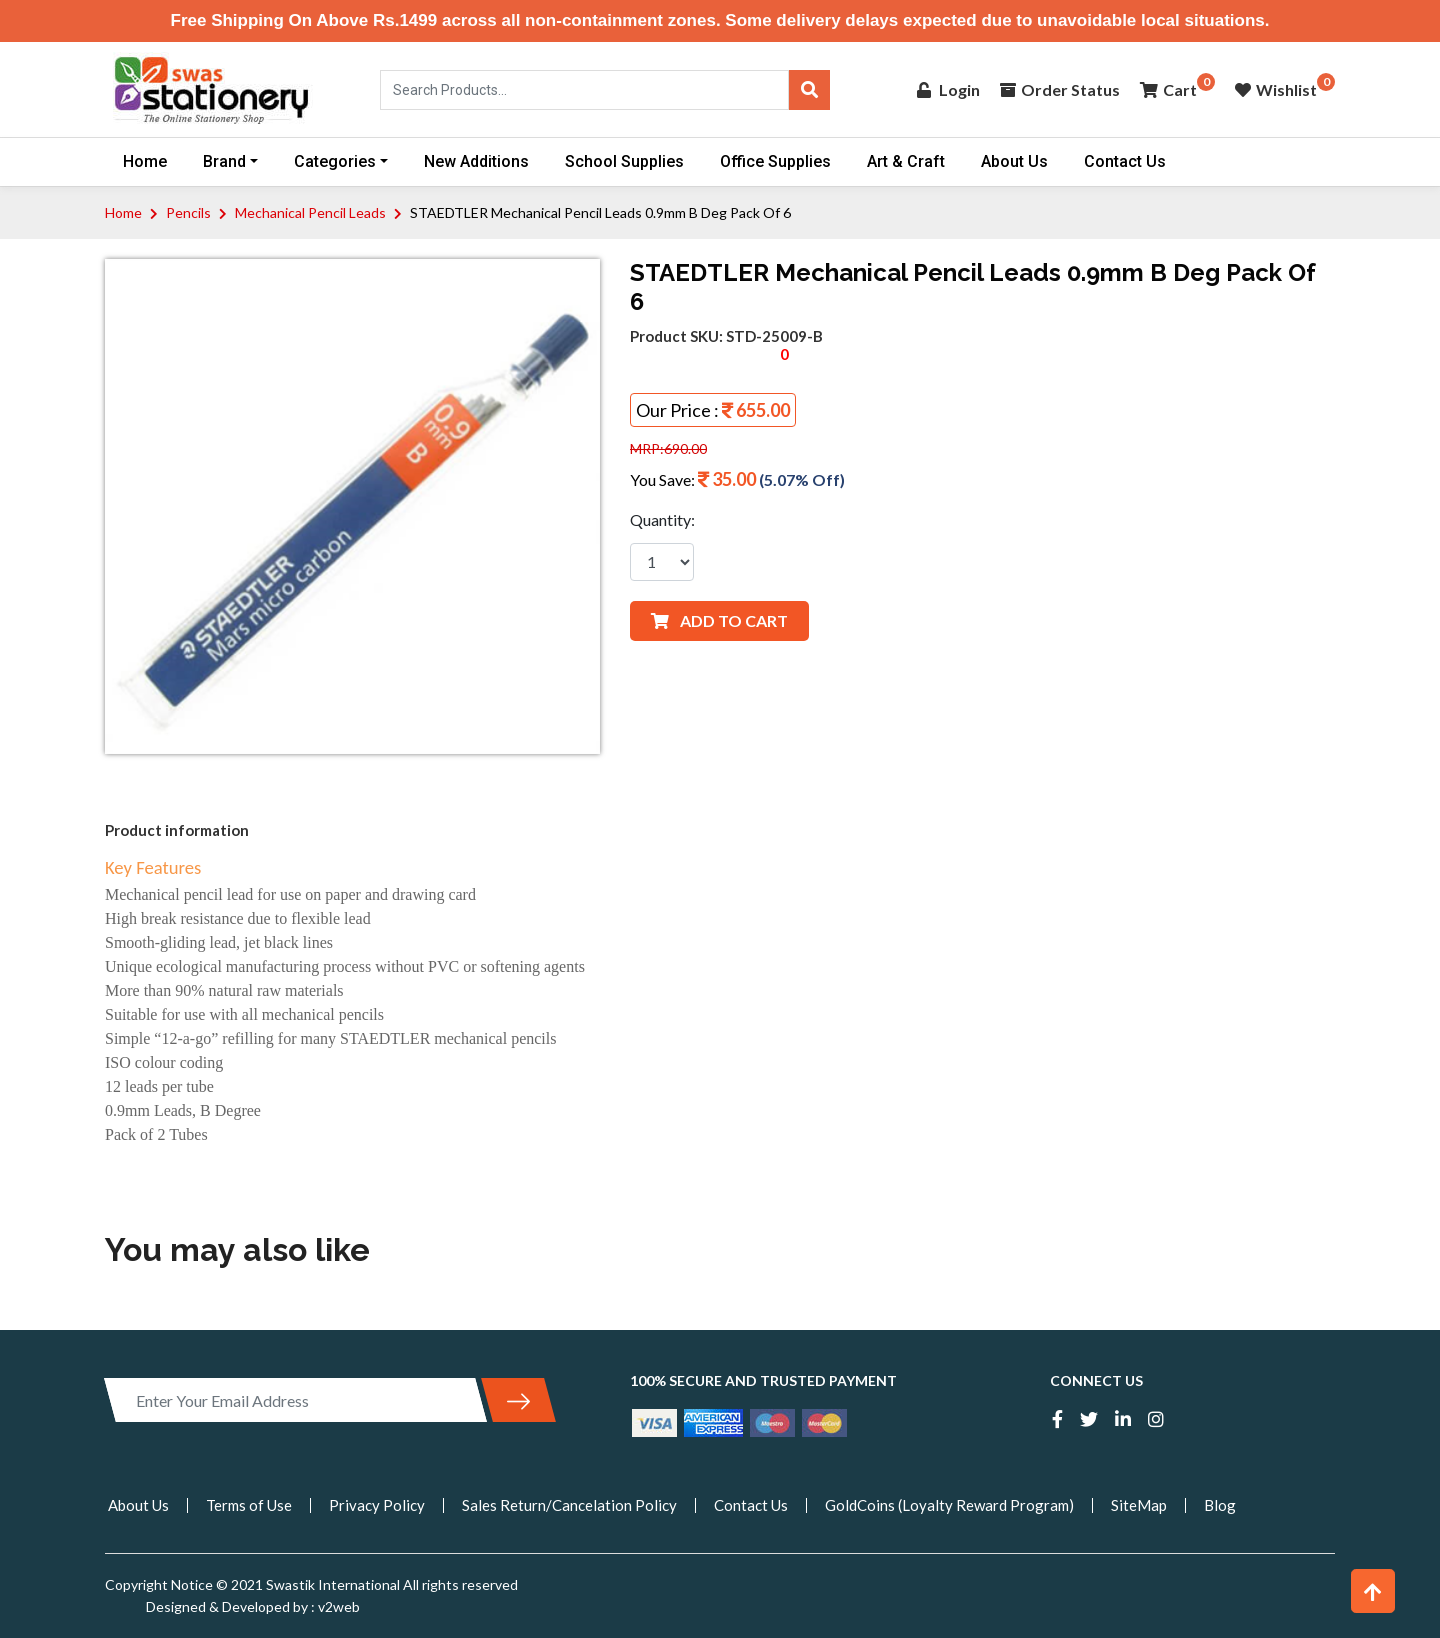  Describe the element at coordinates (1276, 89) in the screenshot. I see `Wishlist` at that location.